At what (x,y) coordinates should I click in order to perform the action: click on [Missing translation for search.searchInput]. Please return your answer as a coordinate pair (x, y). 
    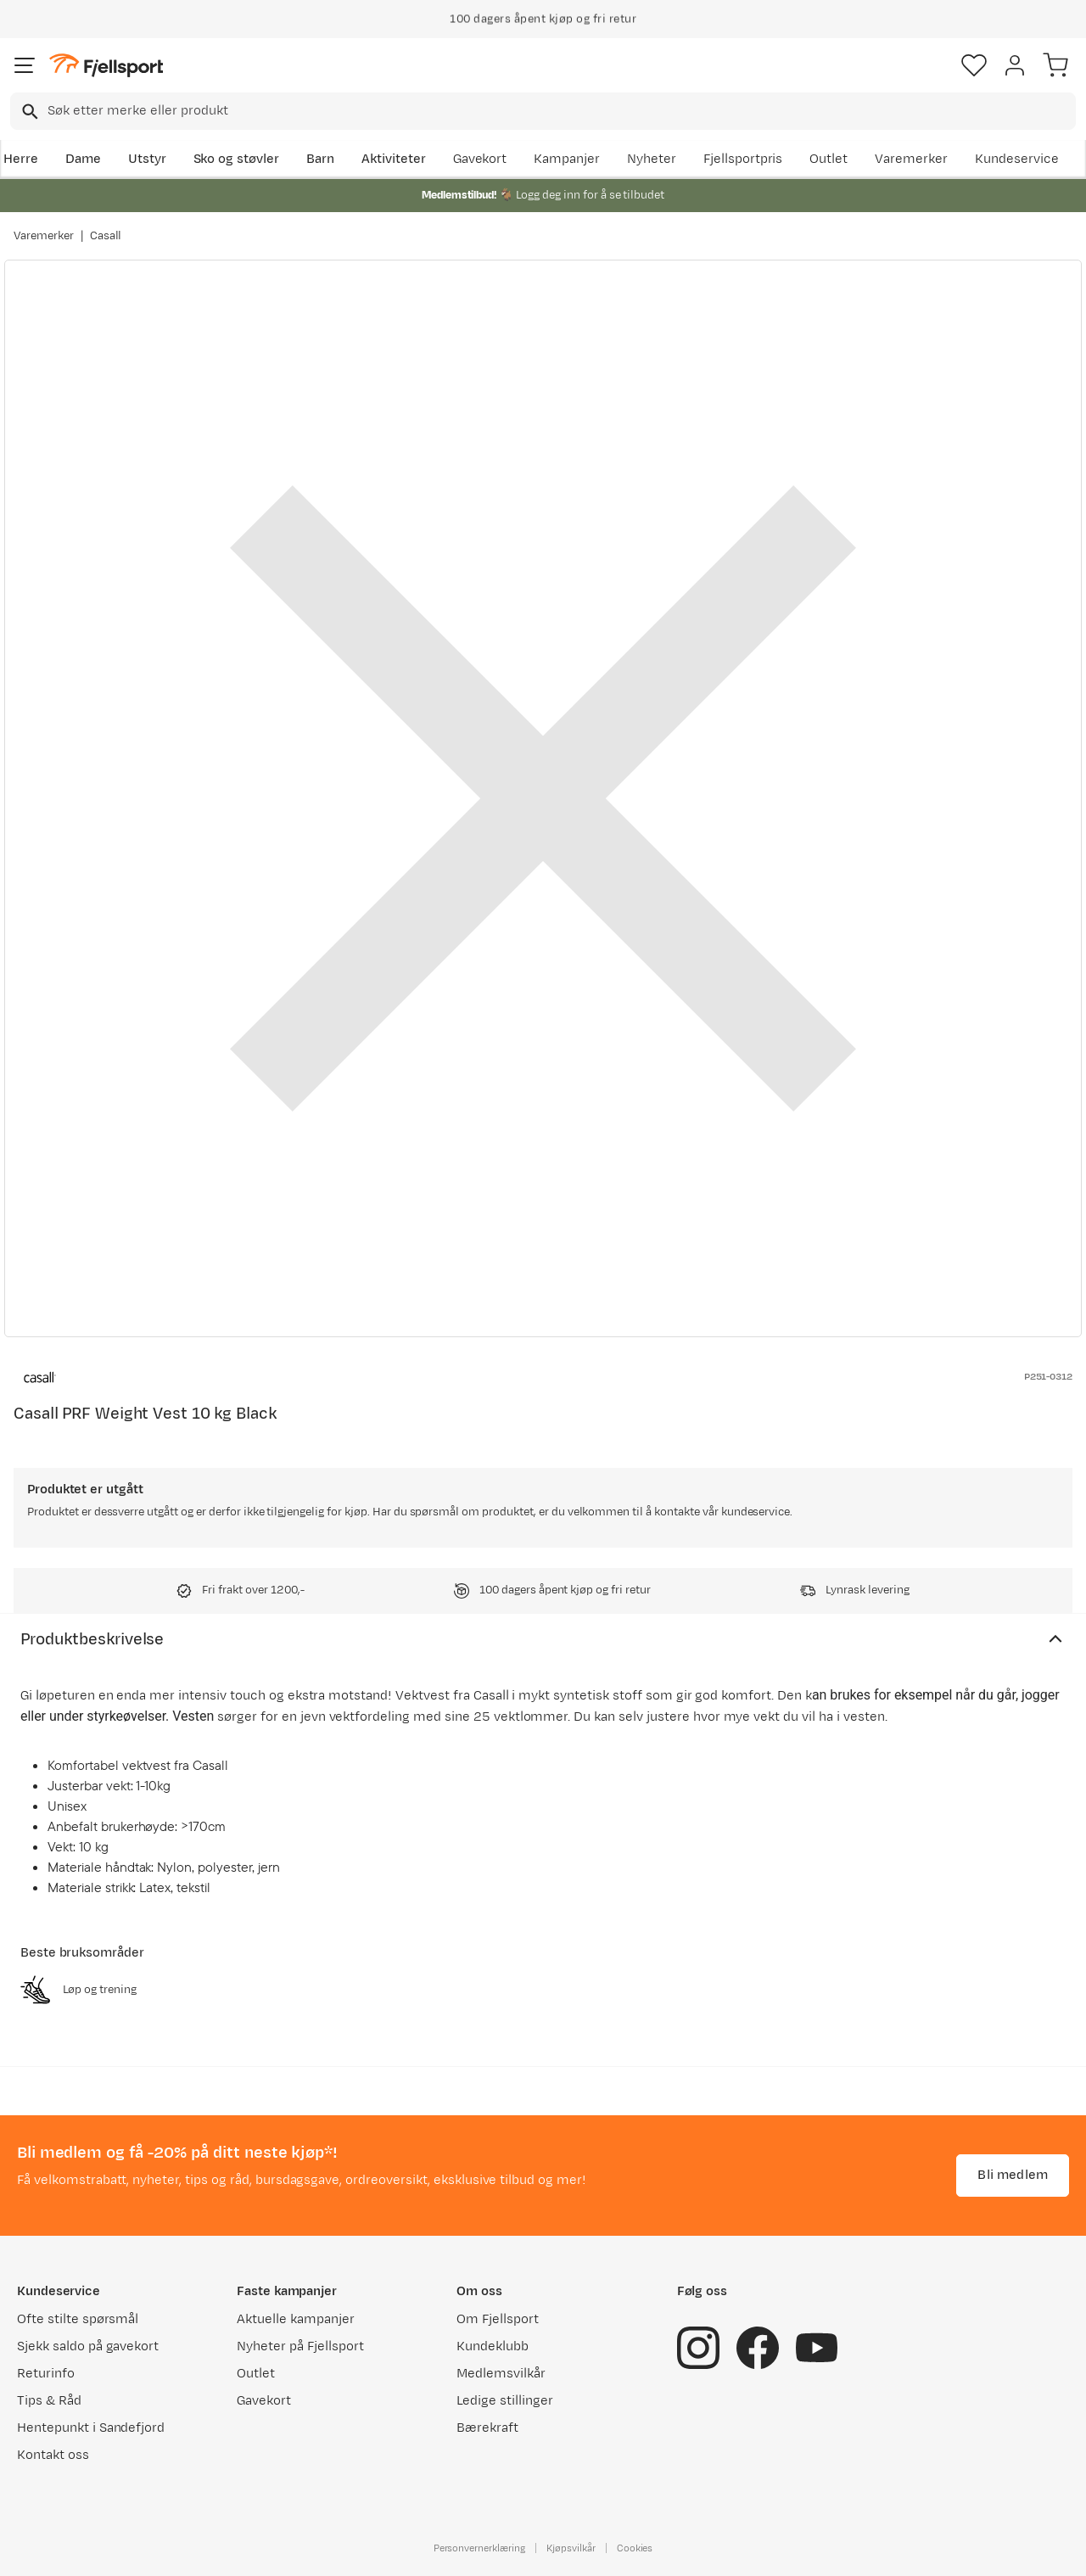
    Looking at the image, I should click on (28, 111).